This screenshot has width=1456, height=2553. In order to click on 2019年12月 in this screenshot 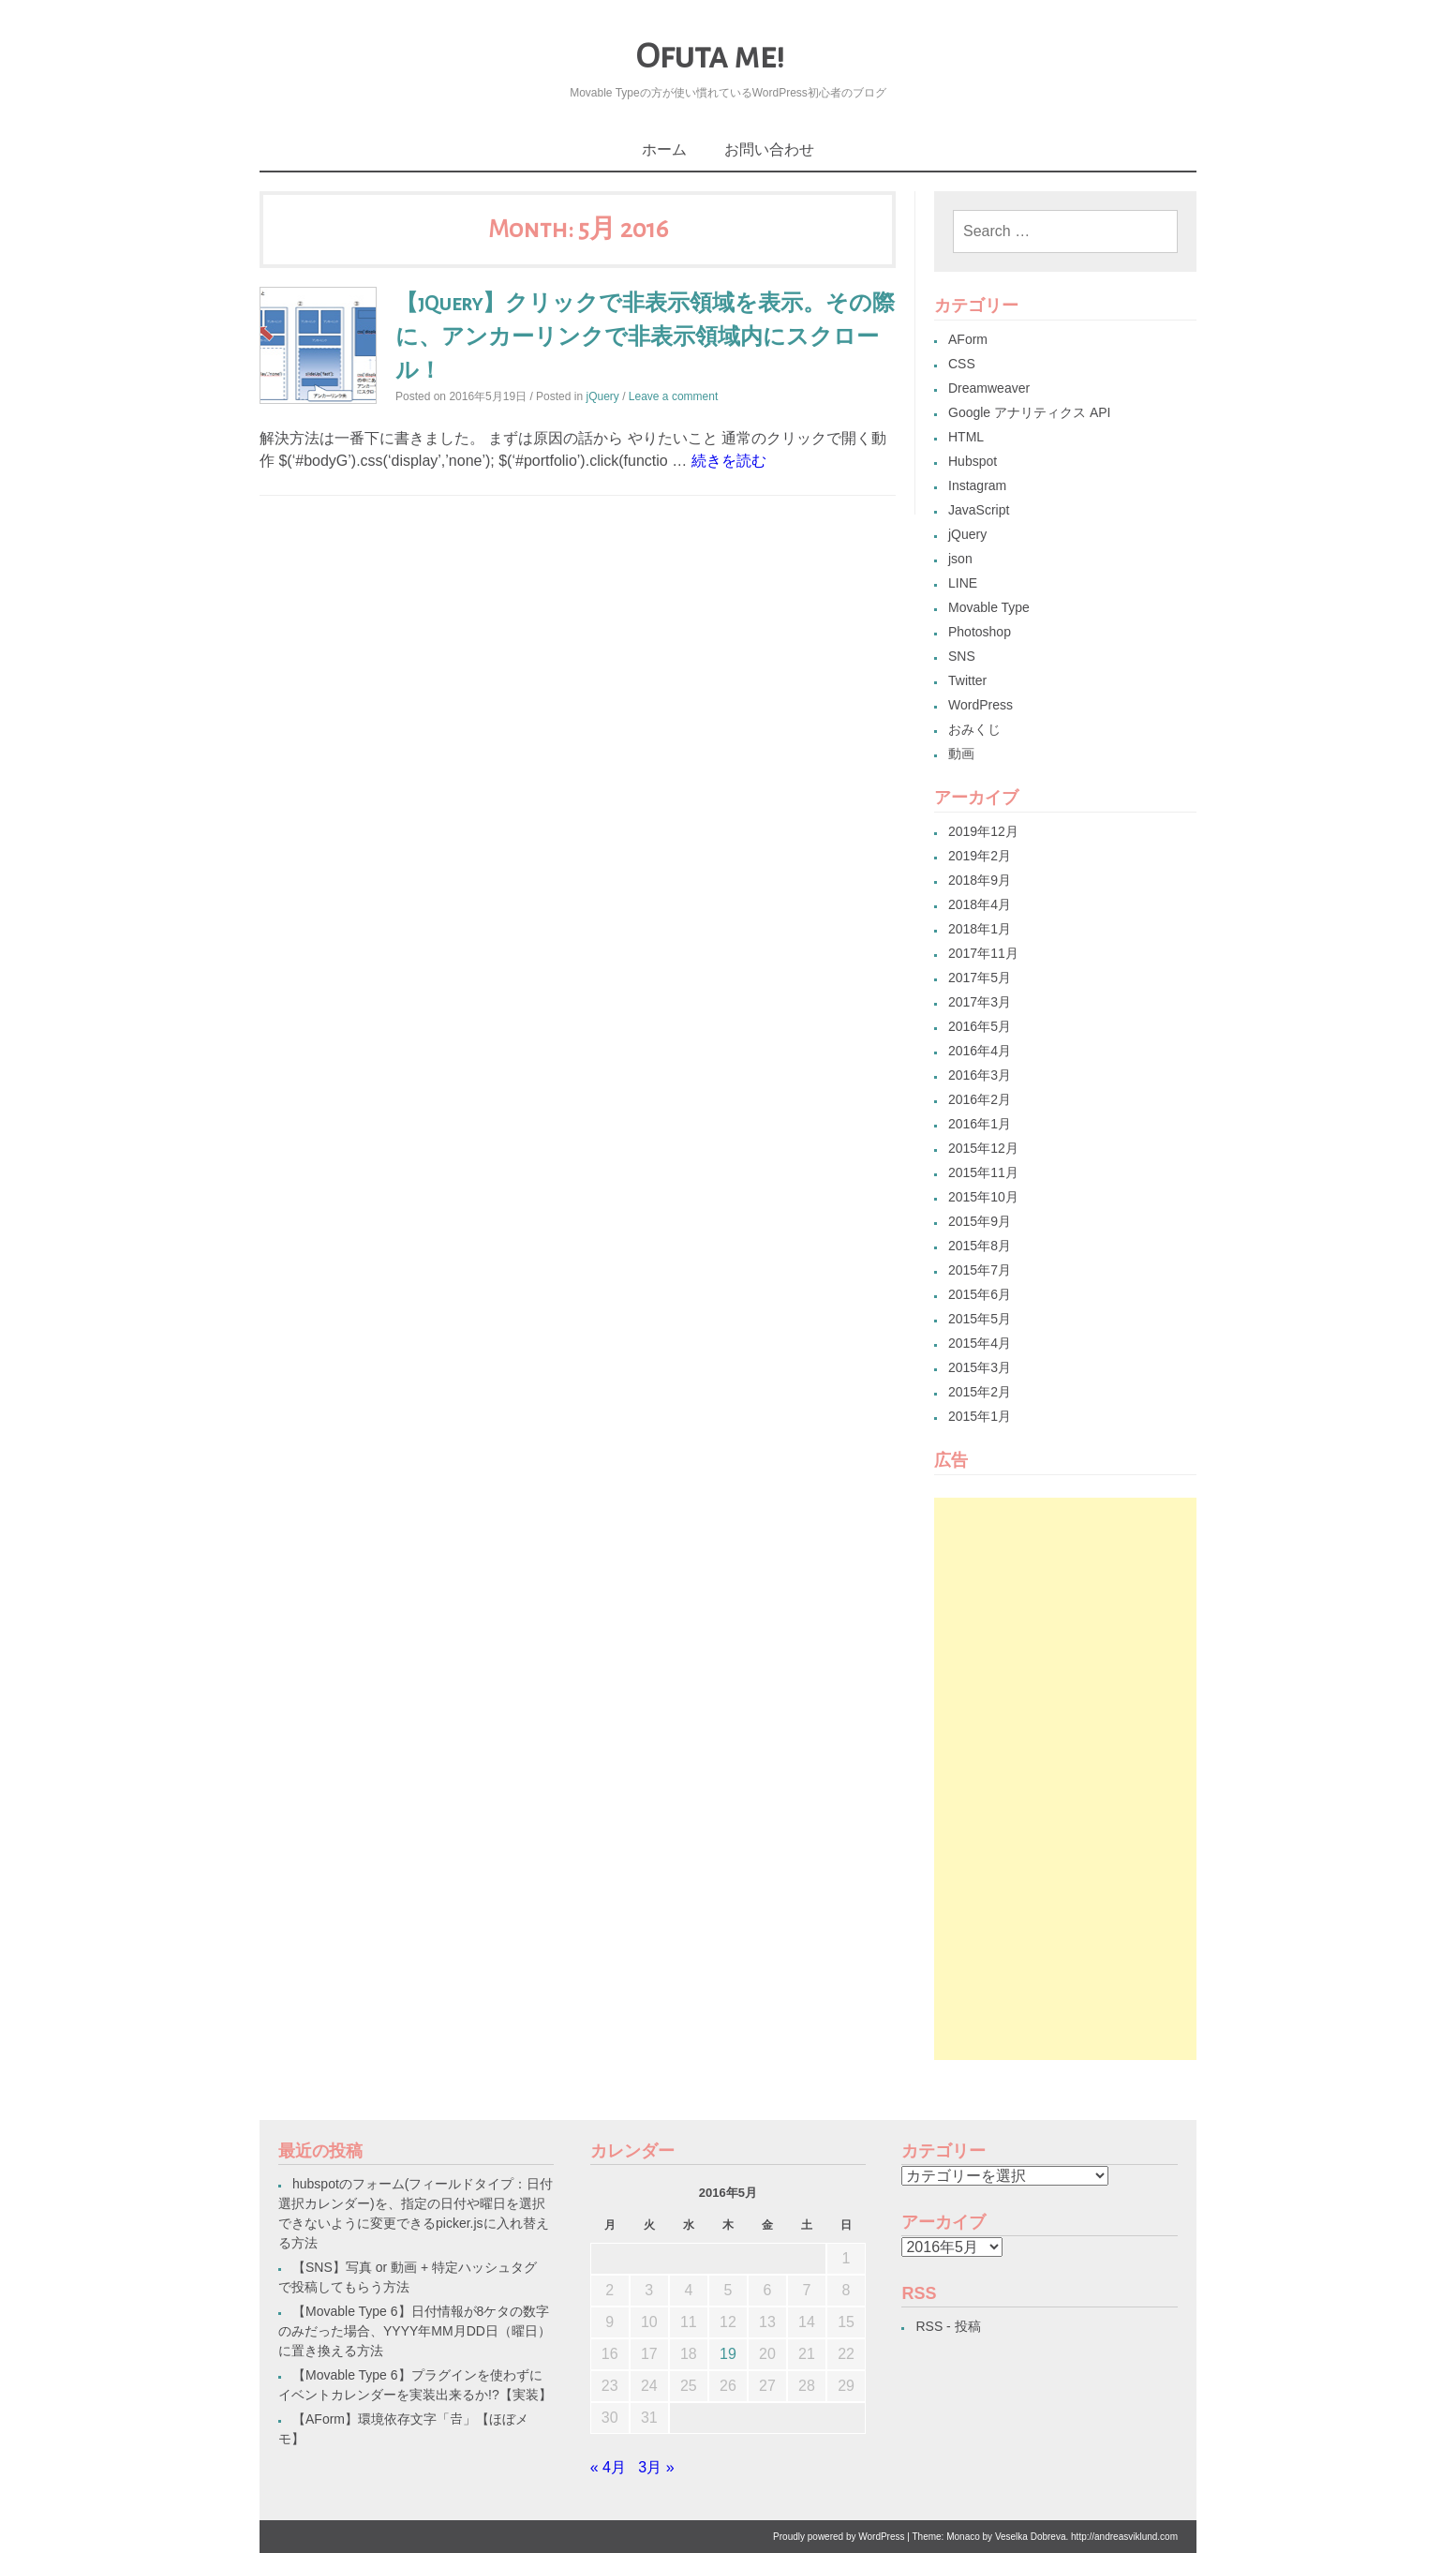, I will do `click(983, 831)`.